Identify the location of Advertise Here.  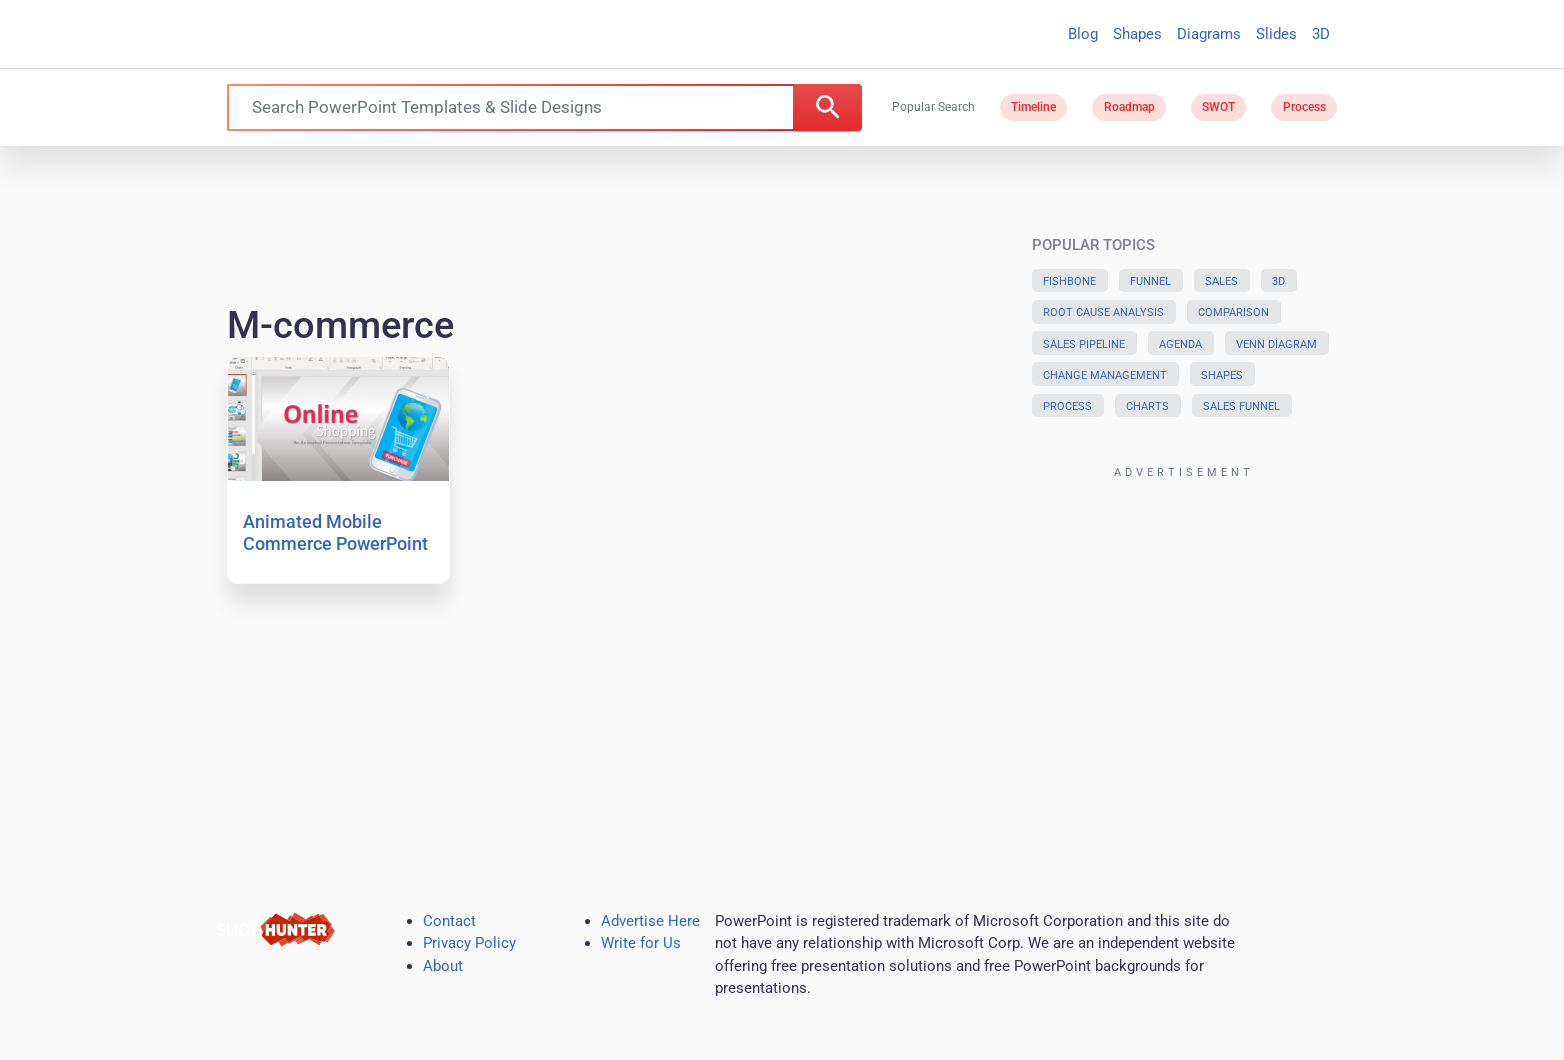
(650, 921).